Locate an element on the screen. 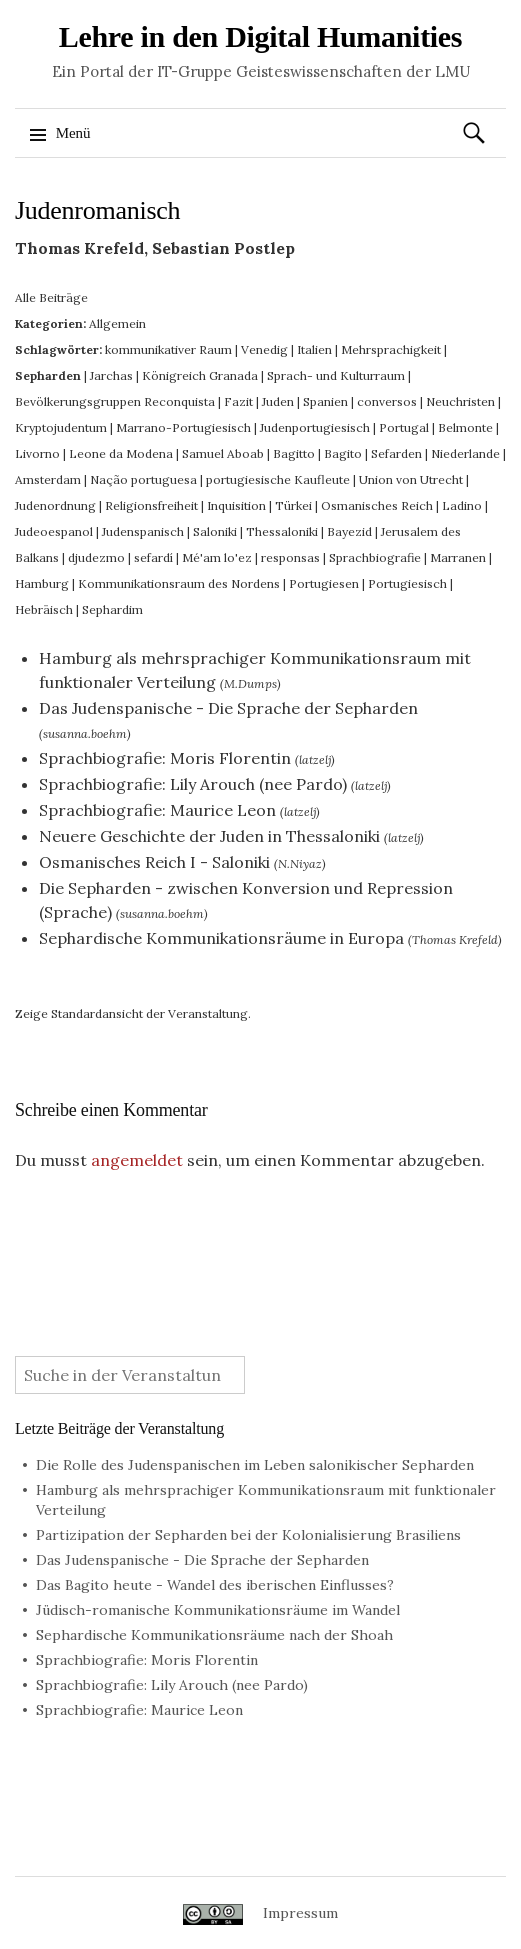 The height and width of the screenshot is (1949, 521). Judeoespanol is located at coordinates (54, 531).